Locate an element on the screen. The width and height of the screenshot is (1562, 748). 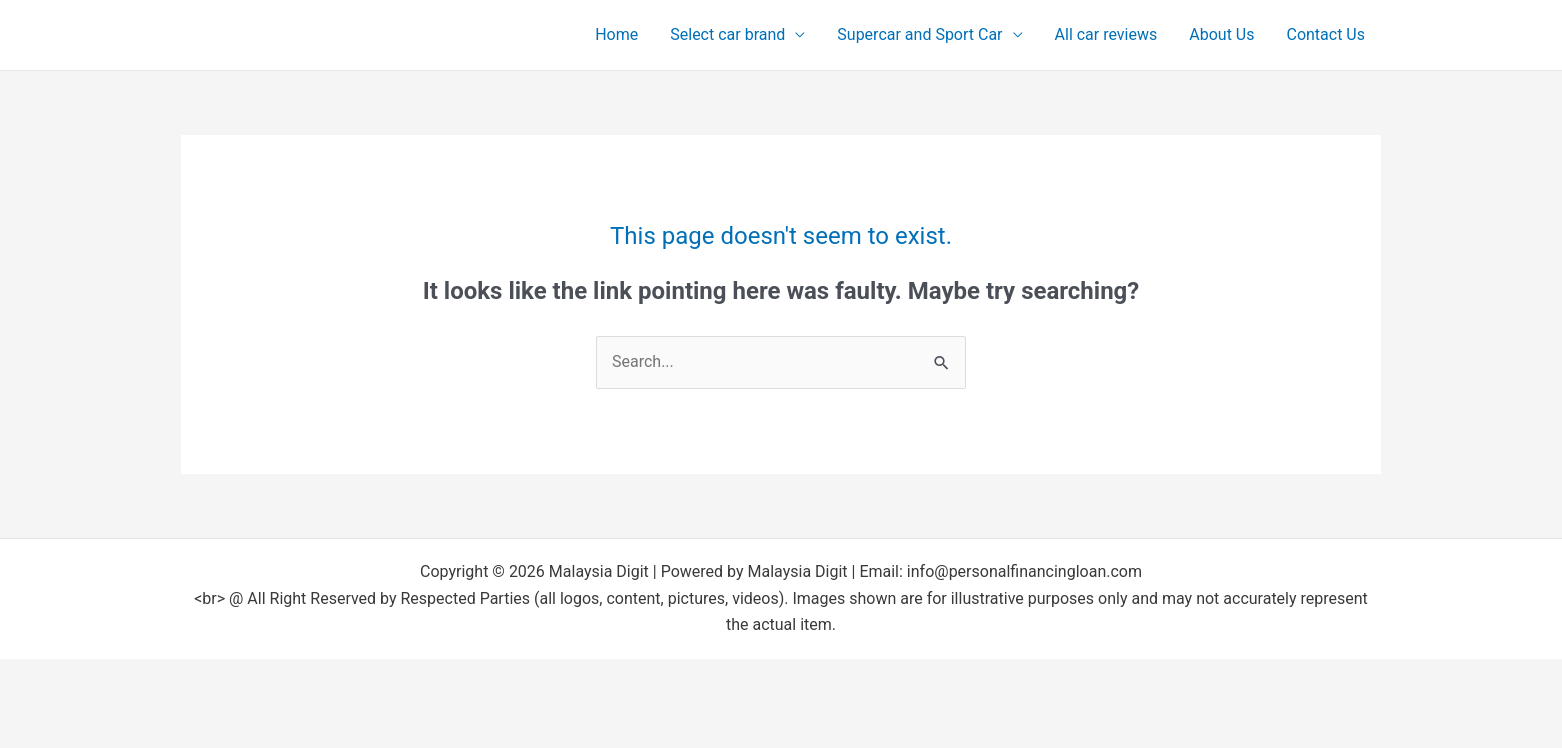
All car reviews is located at coordinates (1106, 34).